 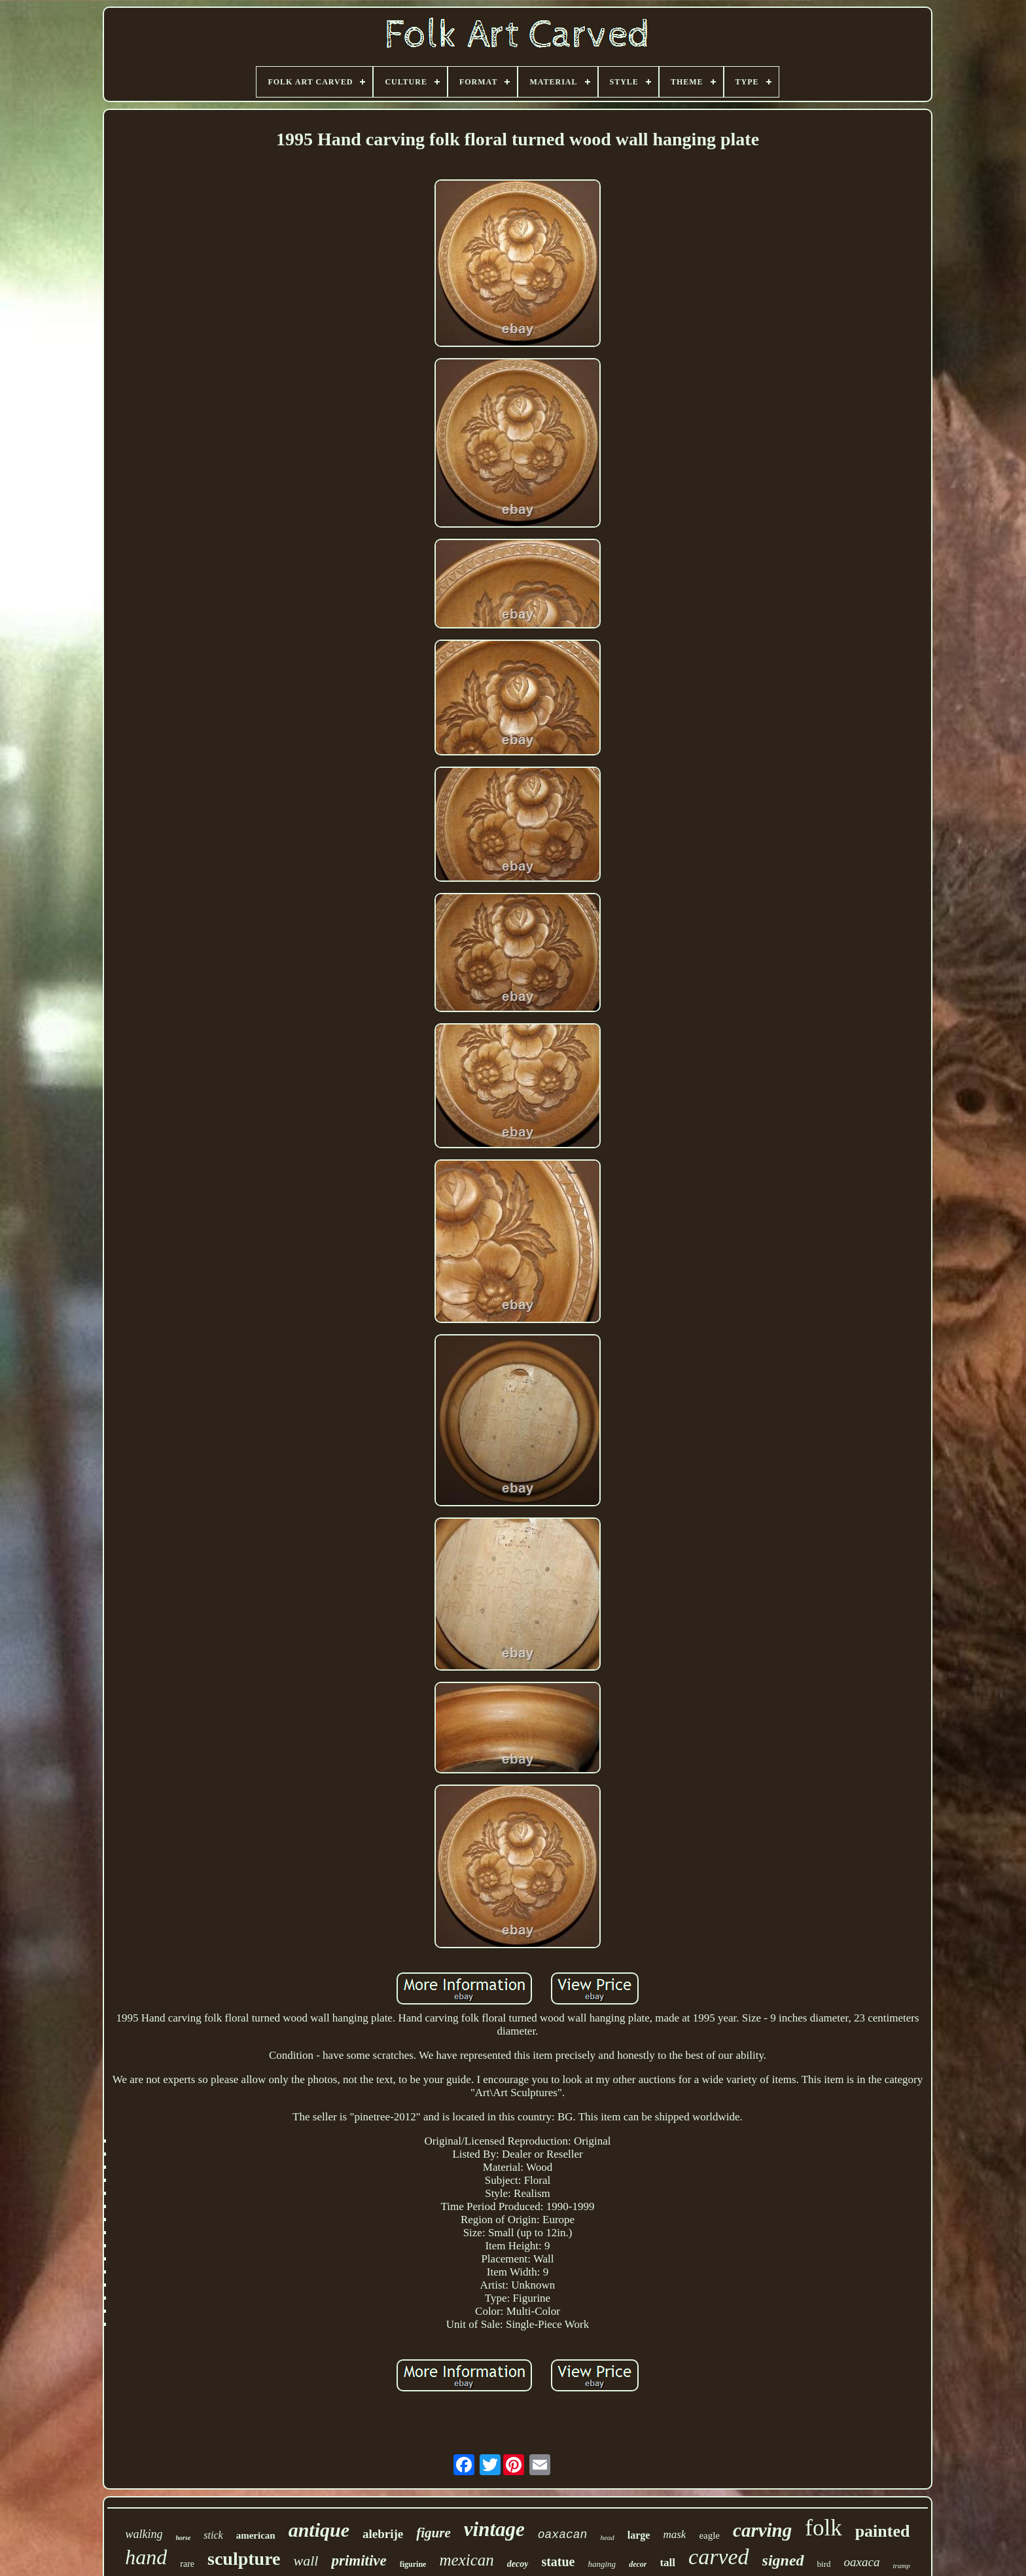 What do you see at coordinates (518, 2564) in the screenshot?
I see `decoy` at bounding box center [518, 2564].